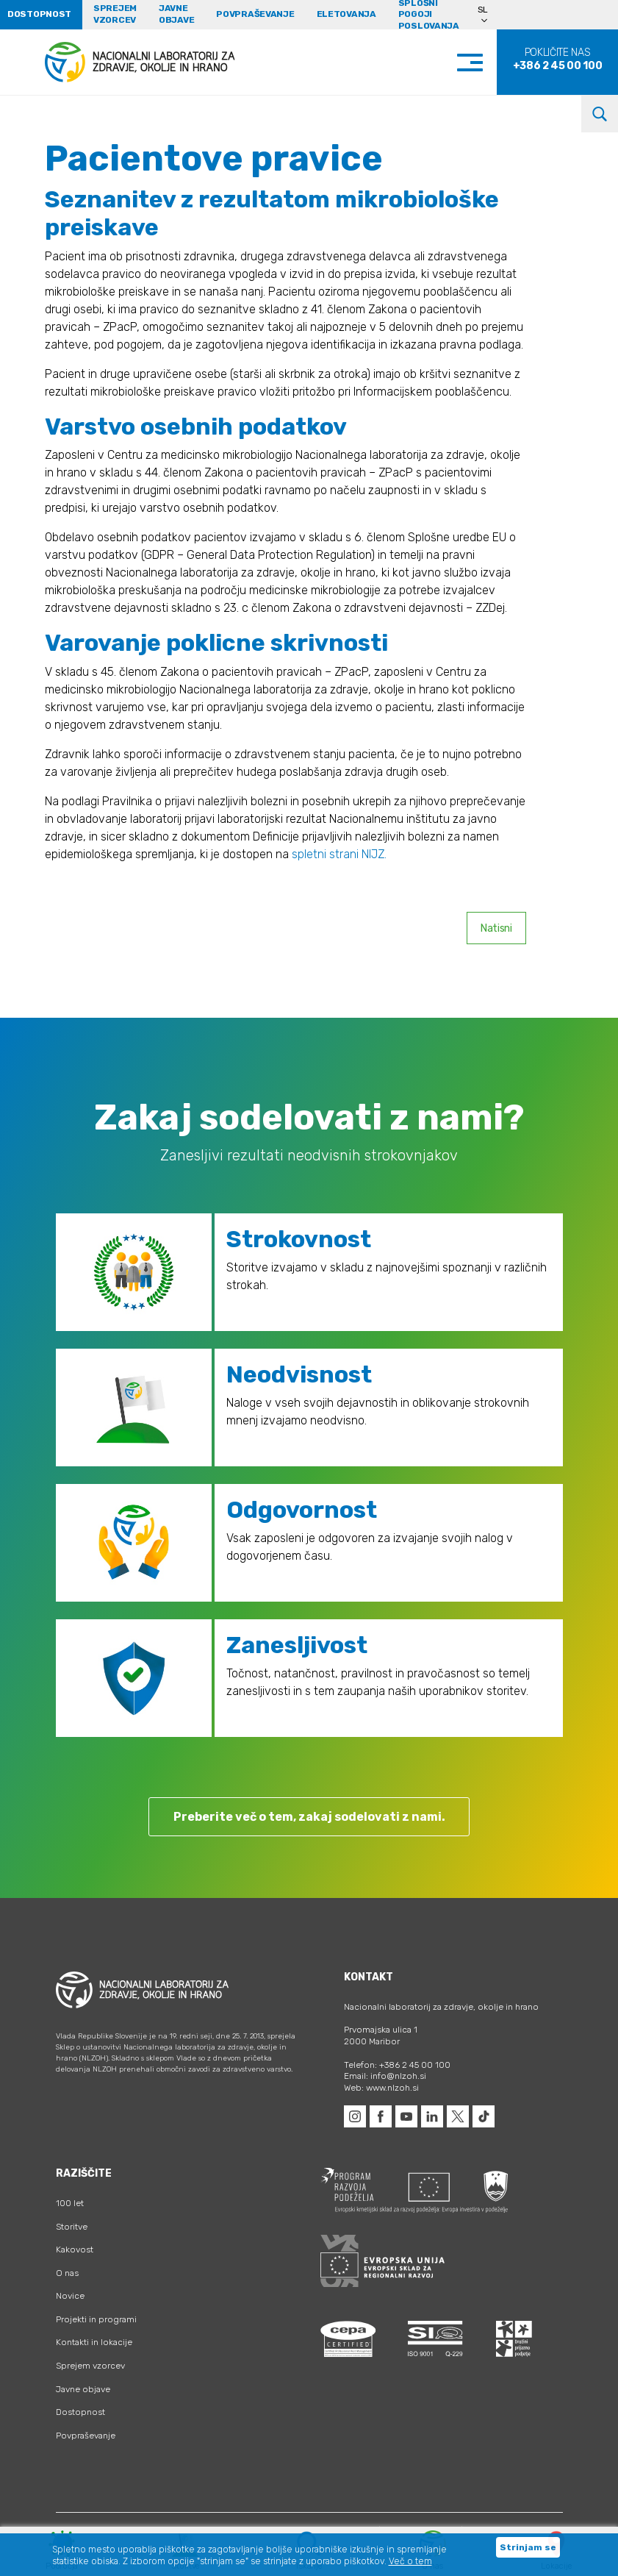 The height and width of the screenshot is (2576, 618). Describe the element at coordinates (339, 854) in the screenshot. I see `spletni strani NIJZ.` at that location.